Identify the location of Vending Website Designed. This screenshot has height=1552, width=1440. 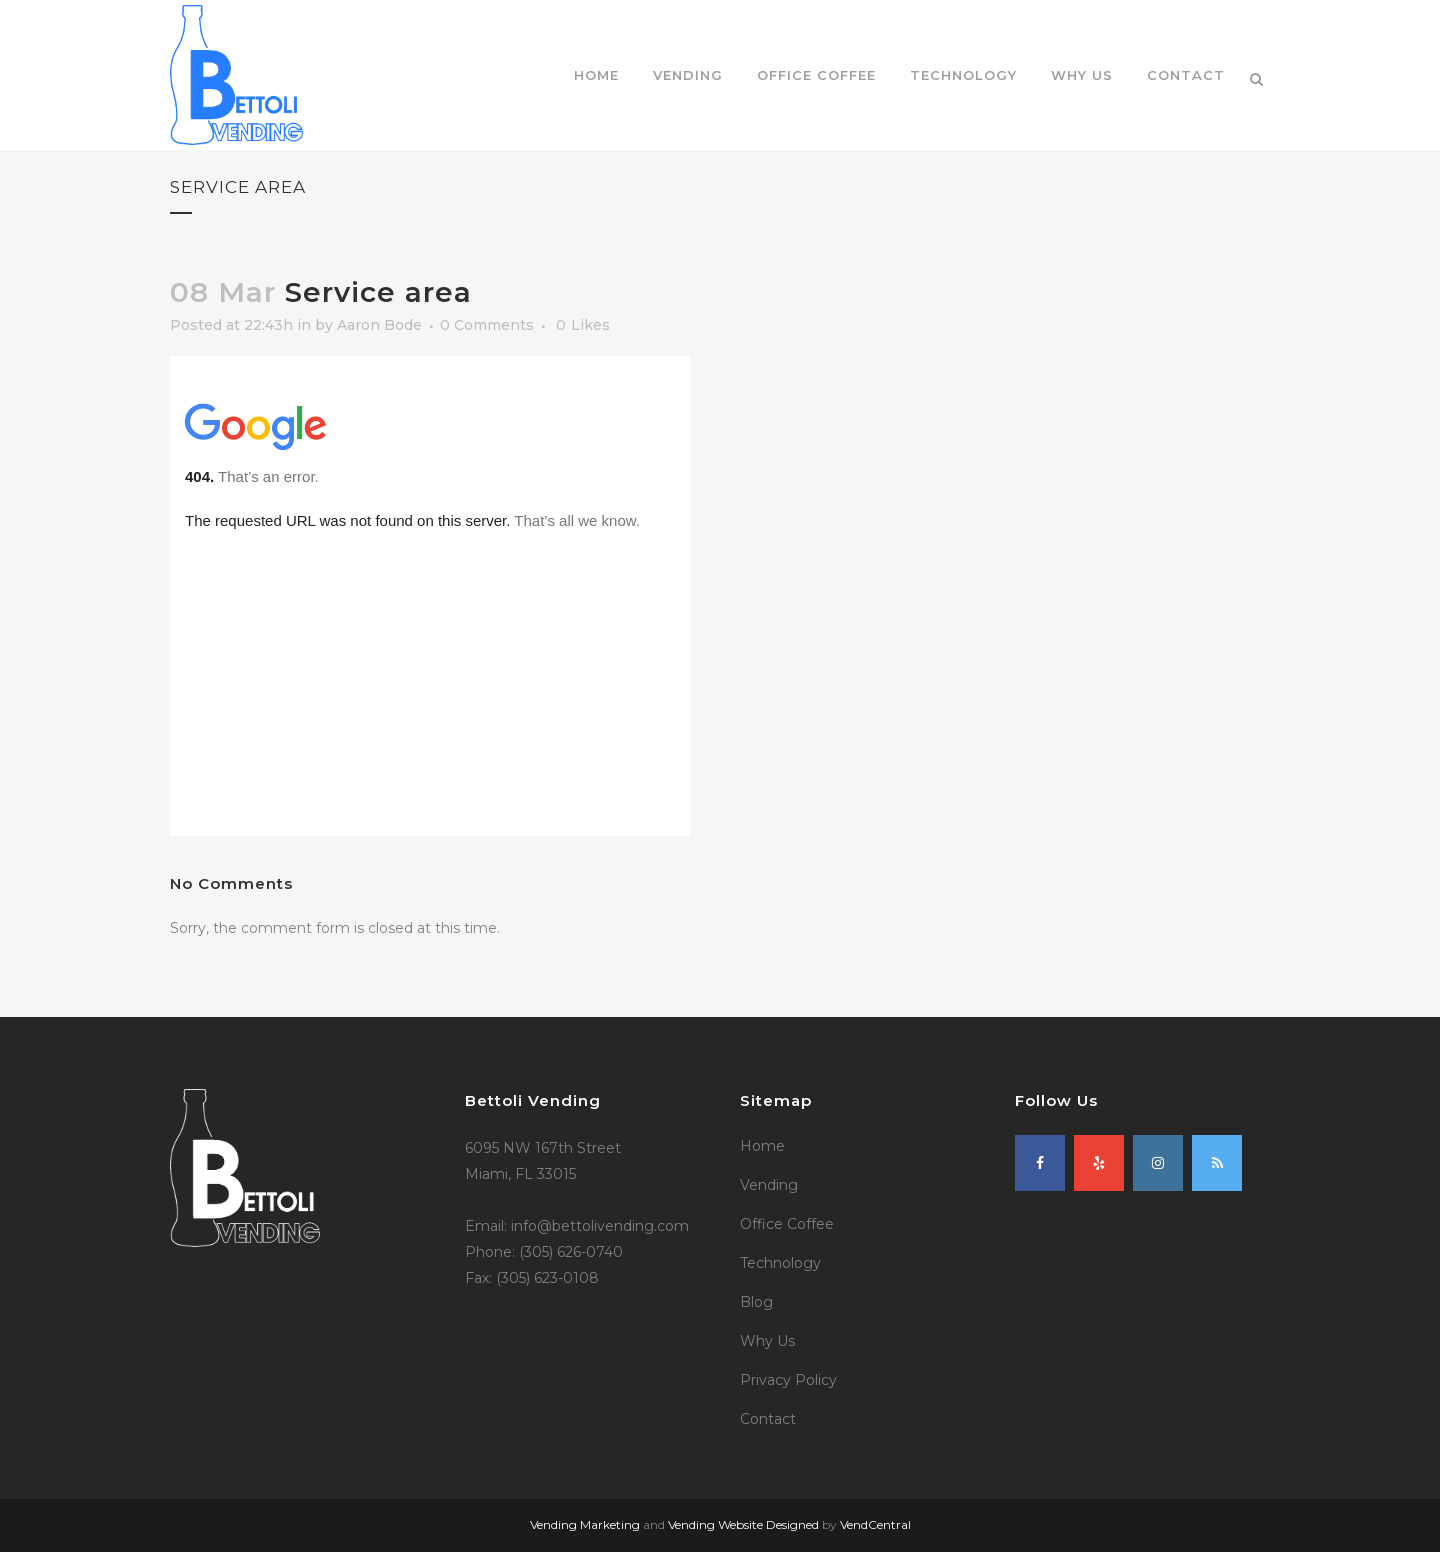
(743, 1524).